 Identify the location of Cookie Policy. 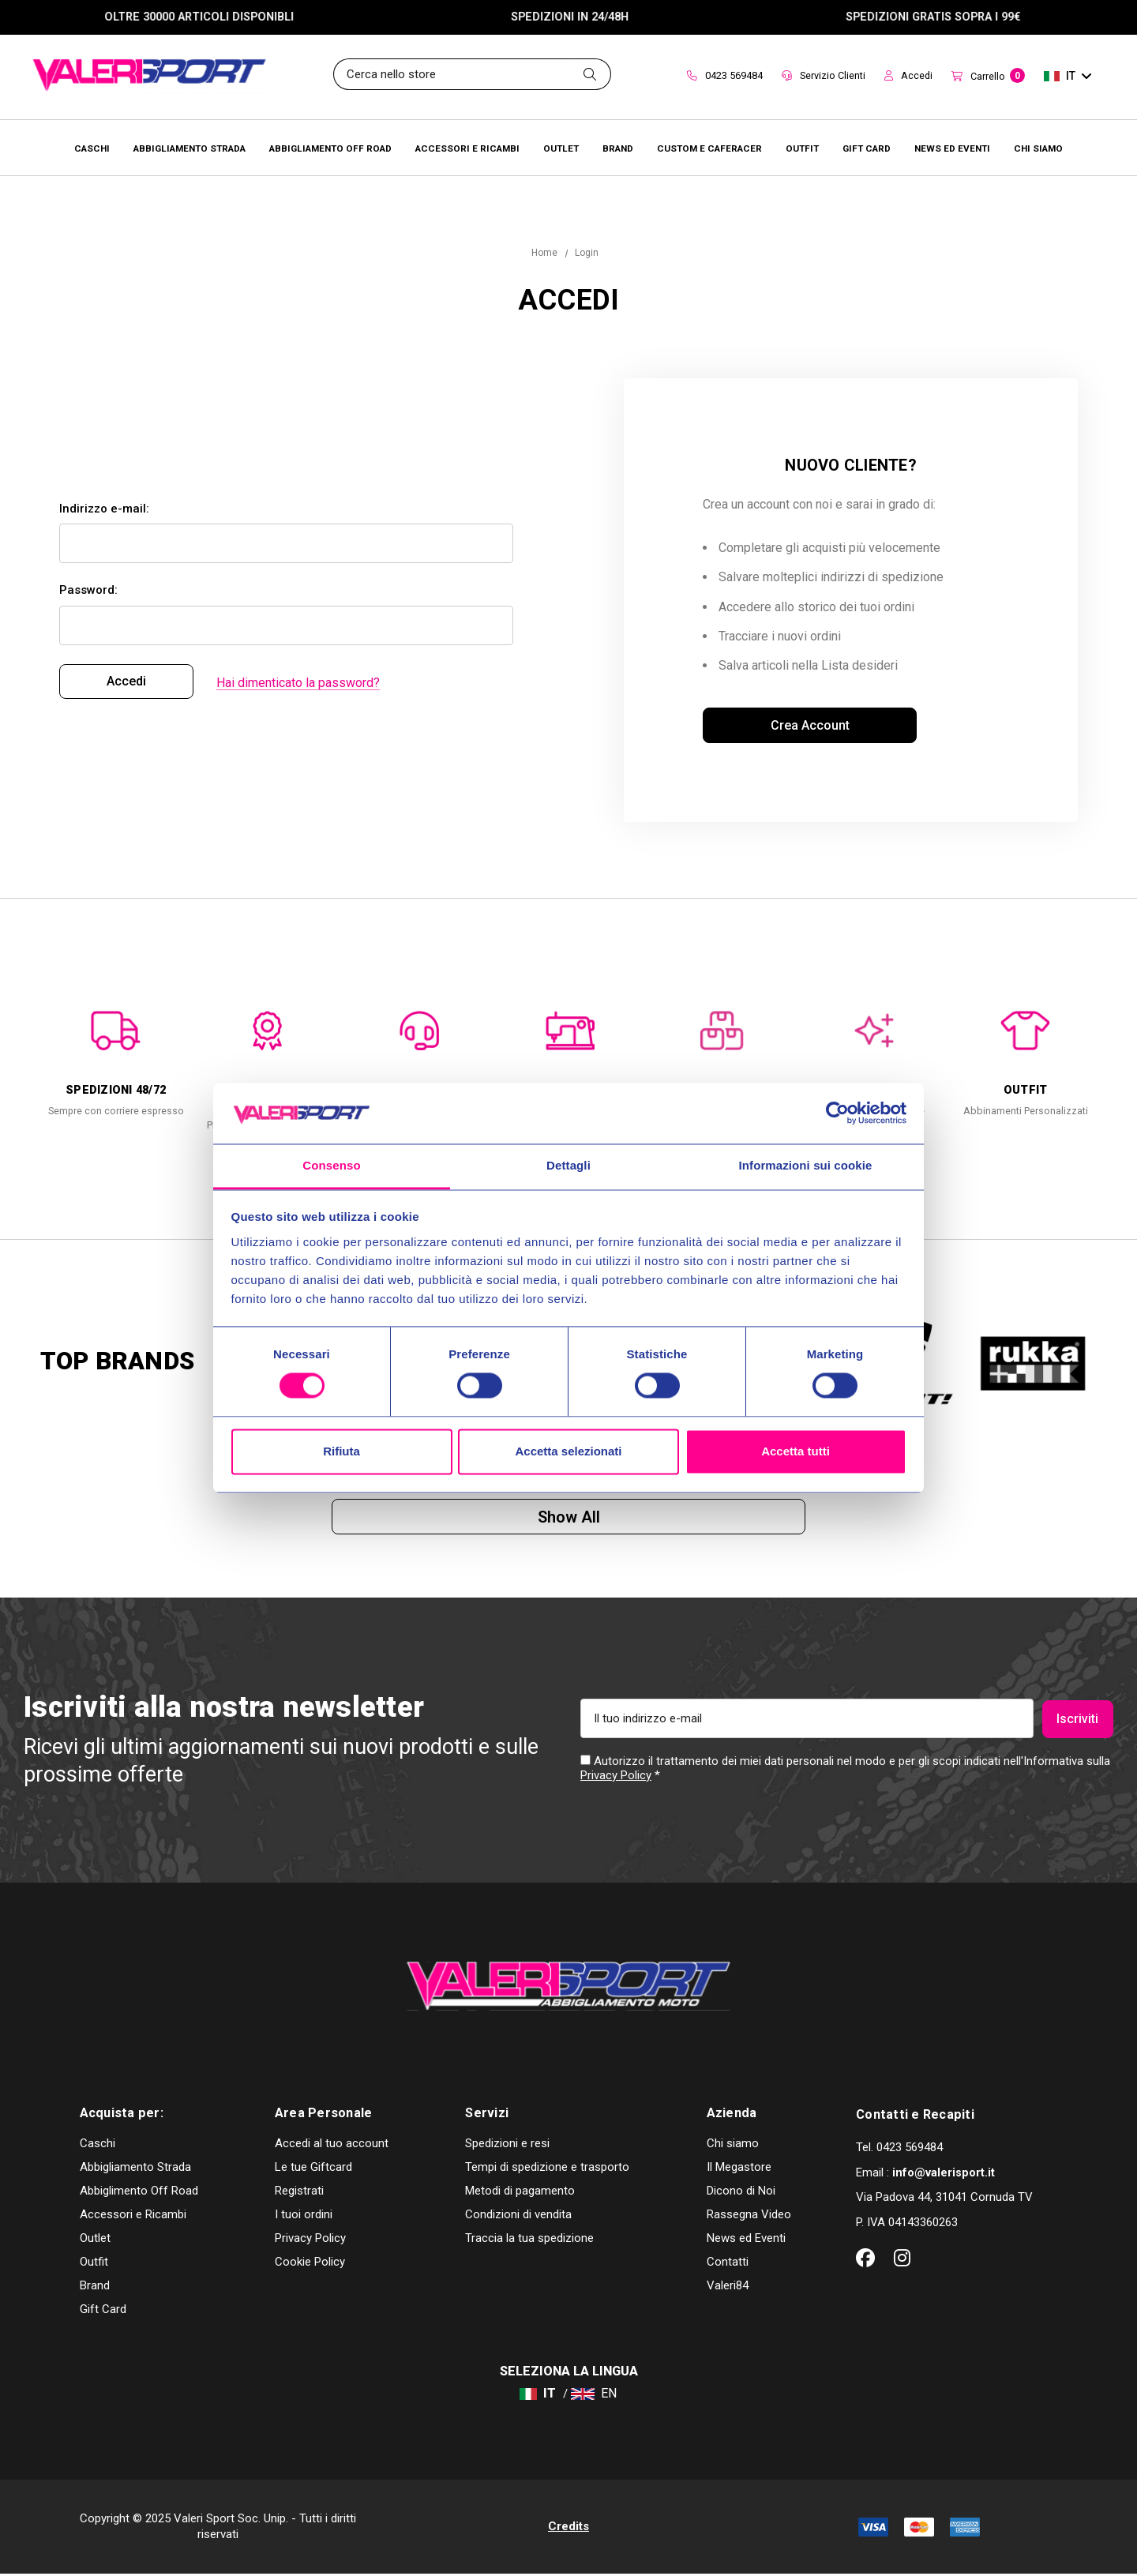
(310, 2264).